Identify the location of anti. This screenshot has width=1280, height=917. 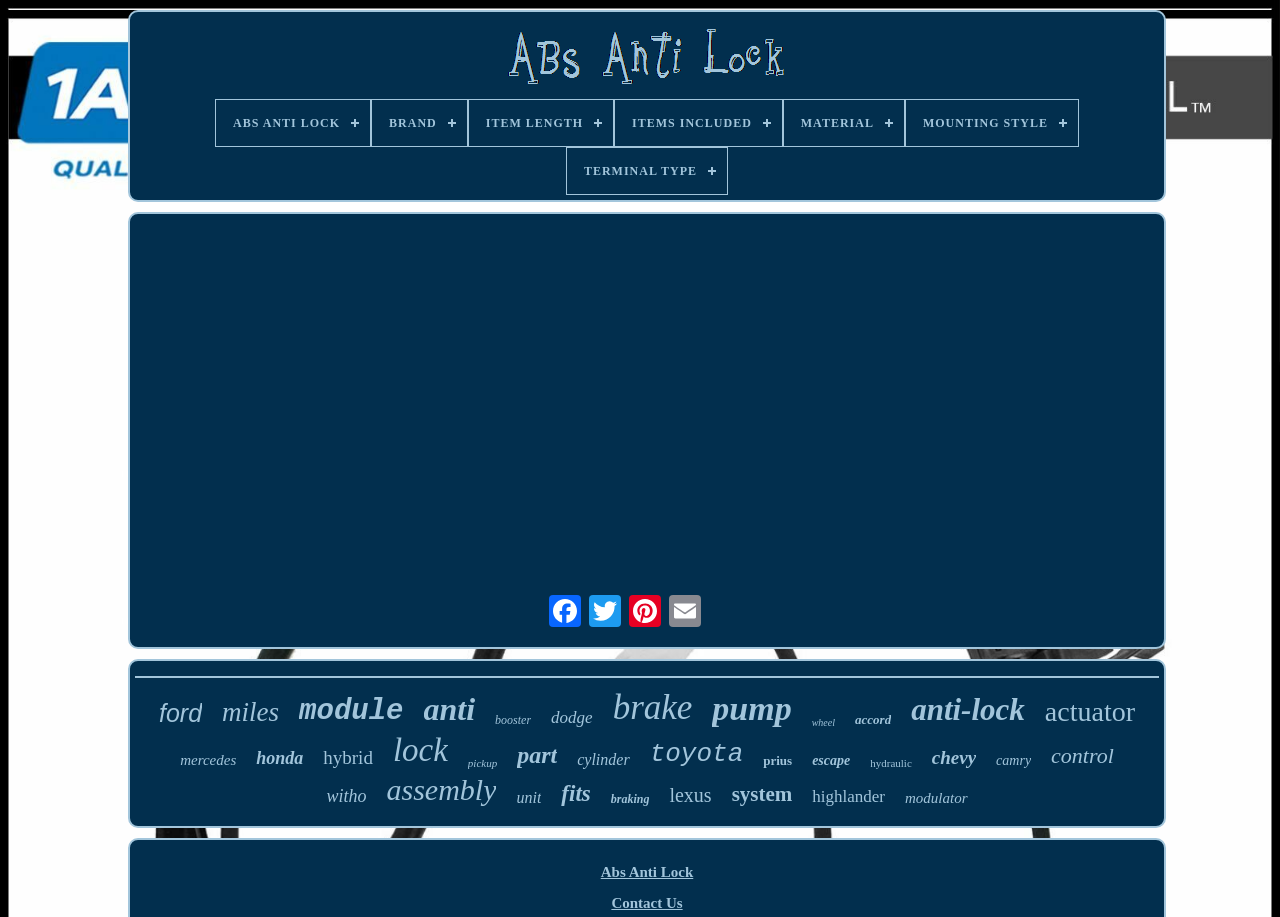
(450, 709).